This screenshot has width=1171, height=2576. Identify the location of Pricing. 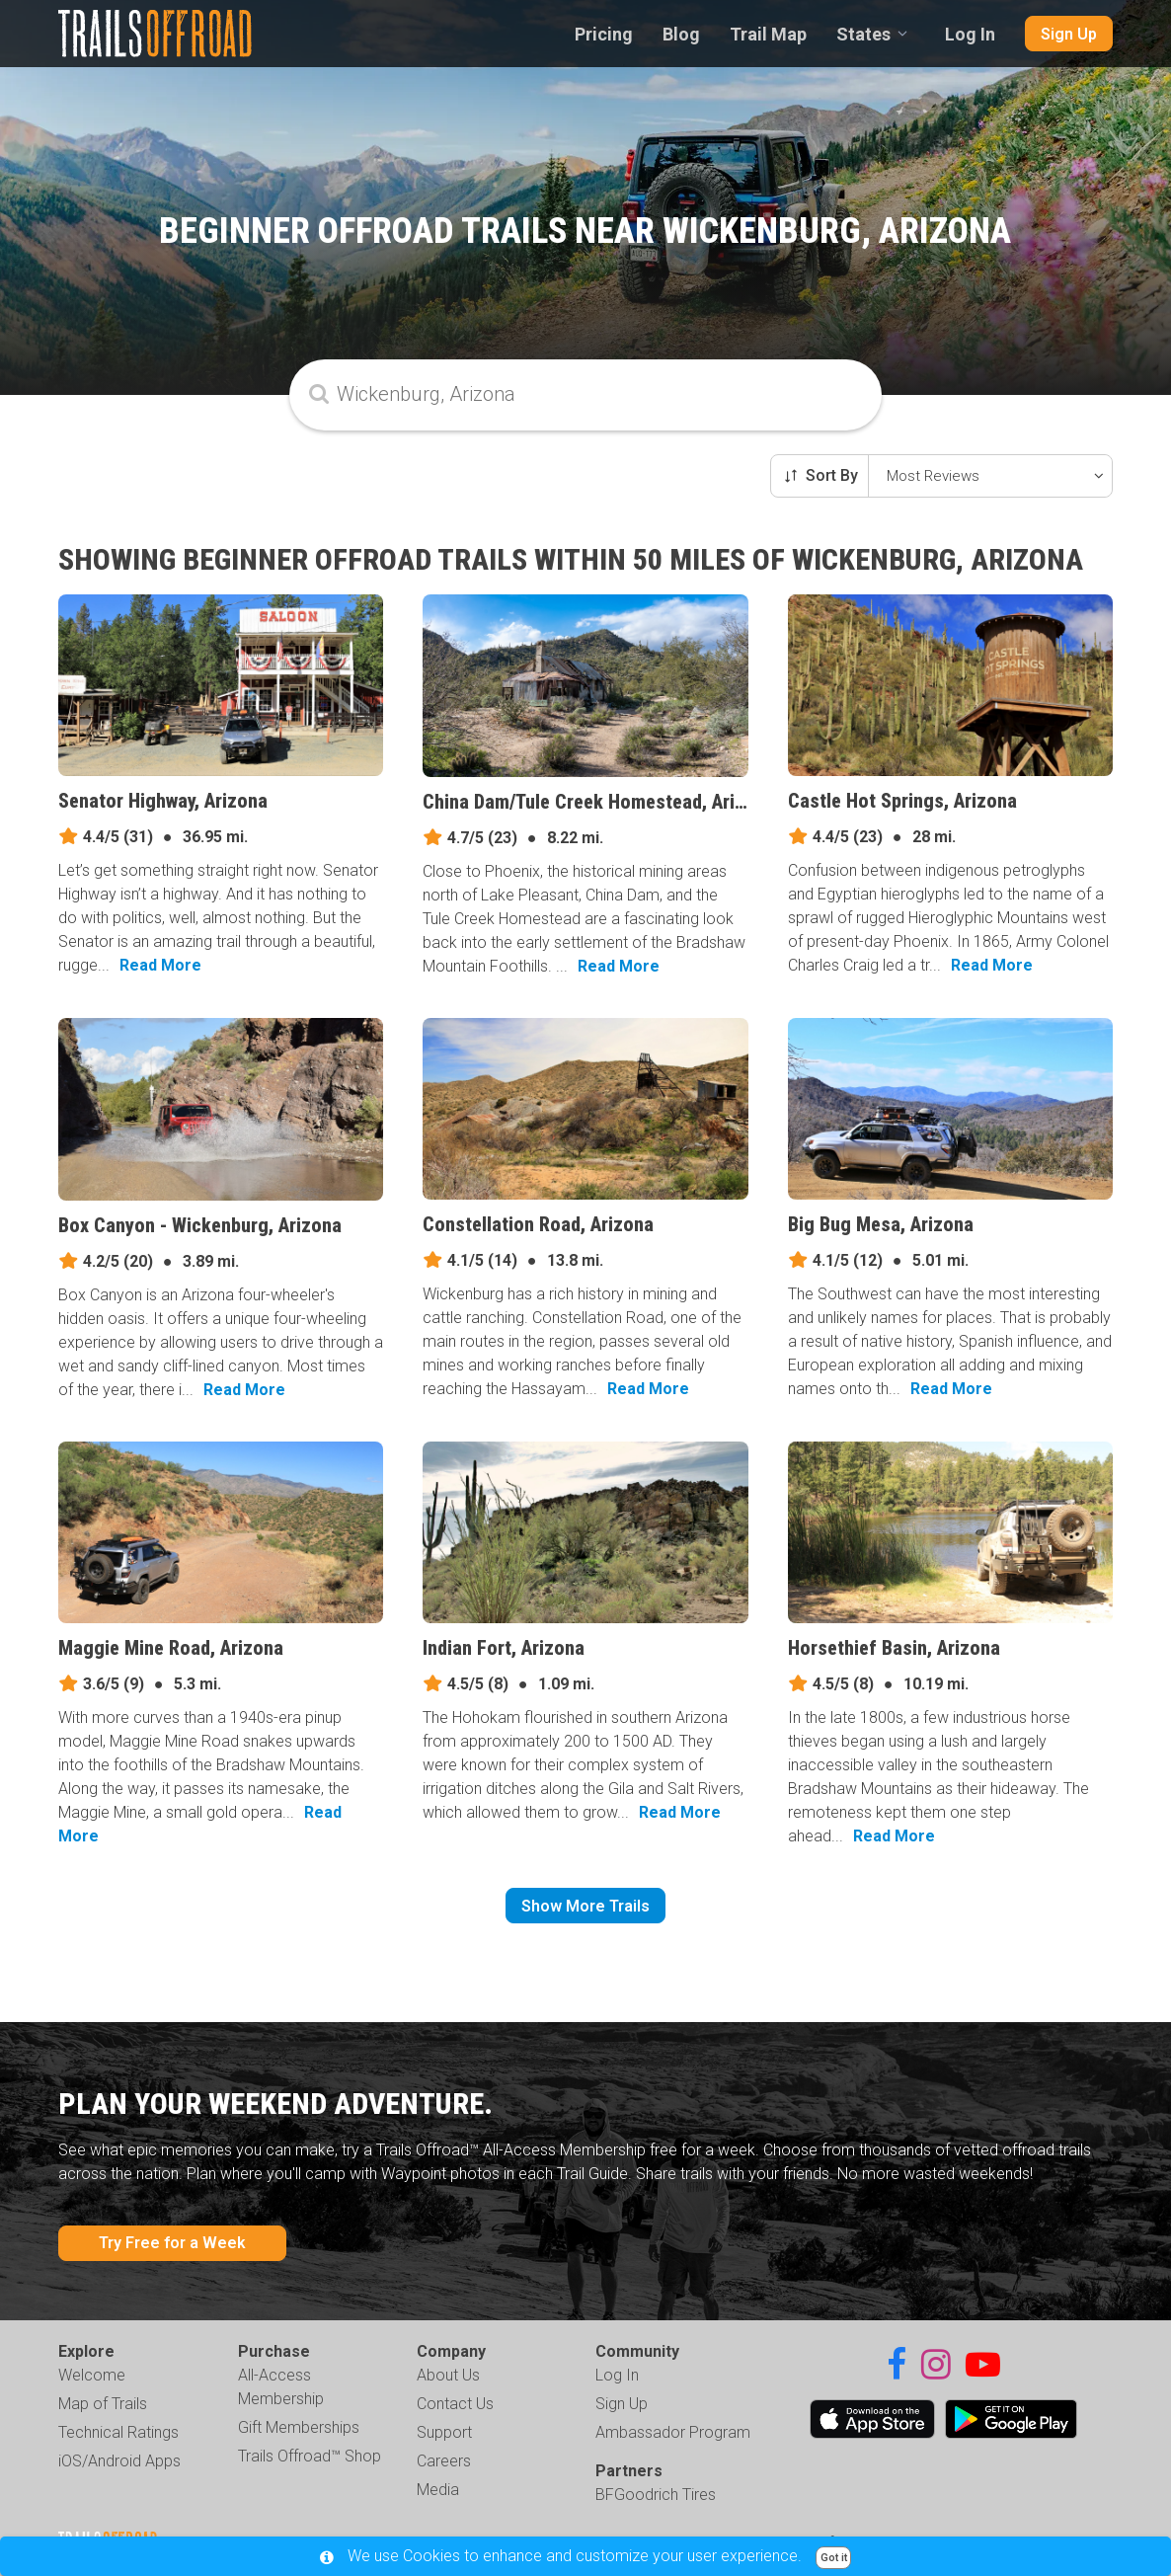
(604, 34).